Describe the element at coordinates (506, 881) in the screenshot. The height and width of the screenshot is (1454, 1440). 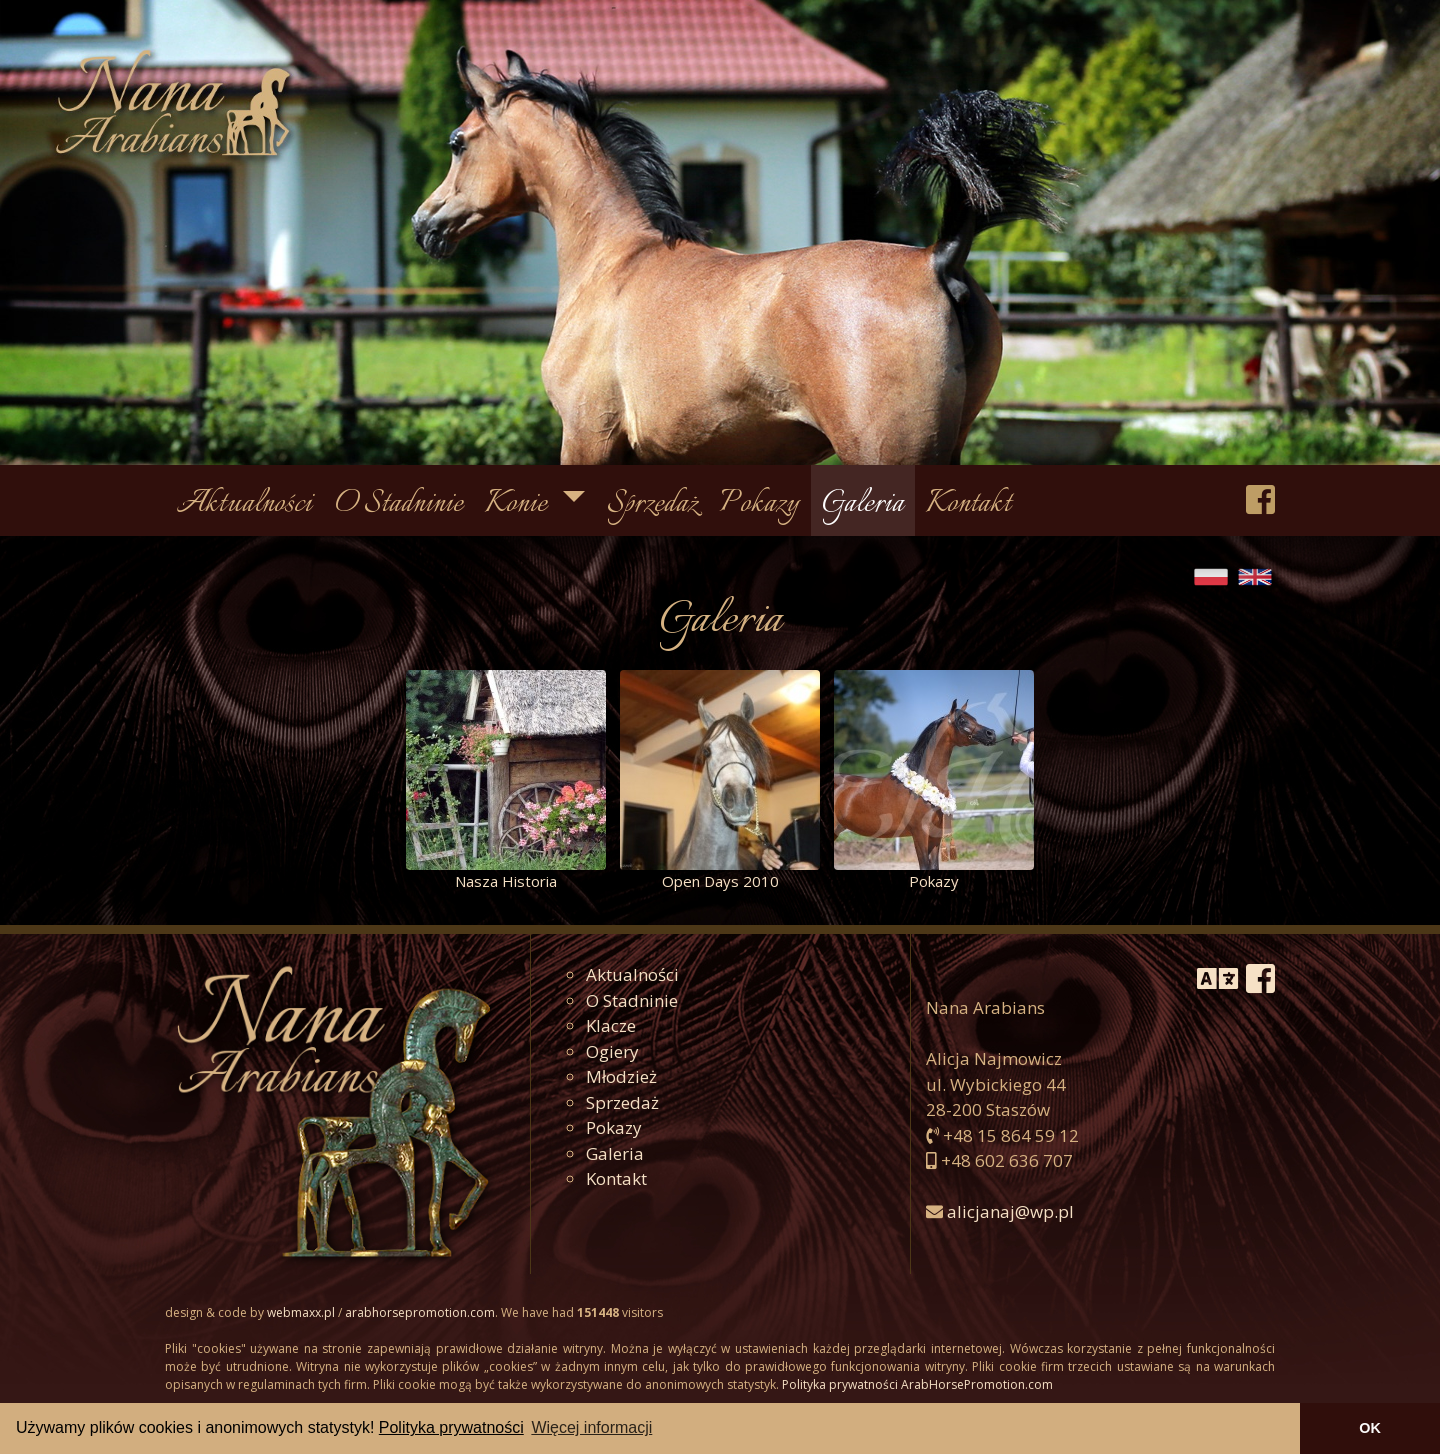
I see `Nasza Historia` at that location.